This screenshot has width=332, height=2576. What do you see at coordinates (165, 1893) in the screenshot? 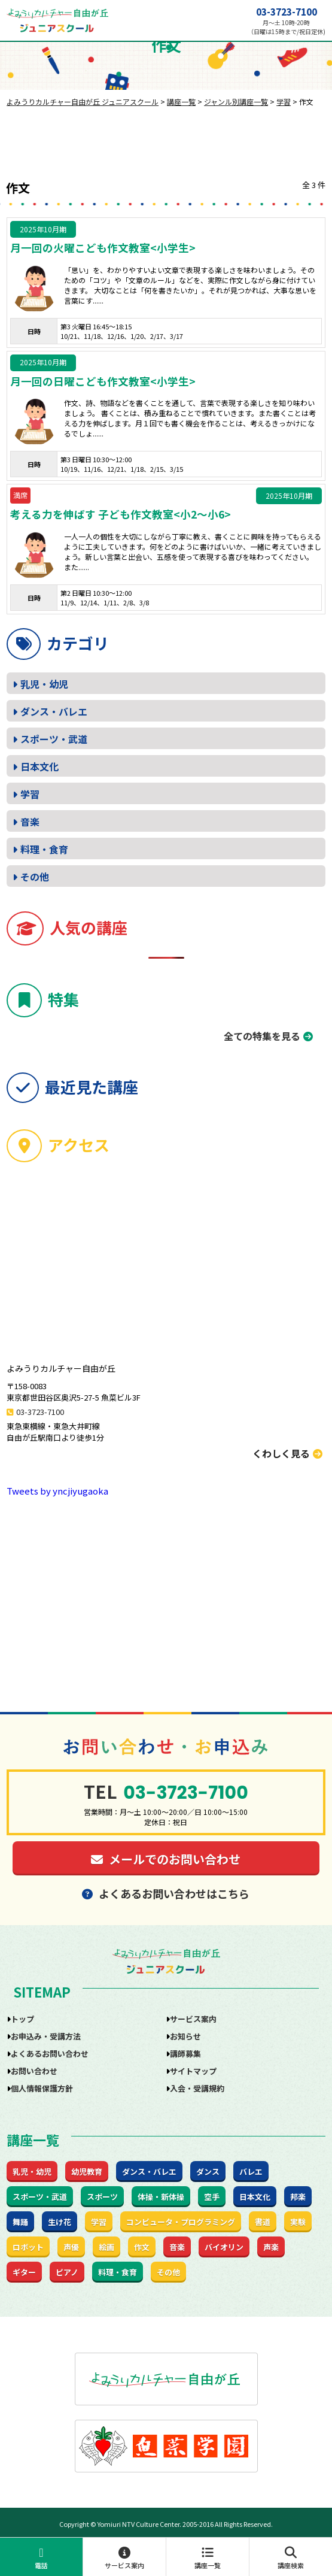
I see `よくあるお問い合わせはこちら` at bounding box center [165, 1893].